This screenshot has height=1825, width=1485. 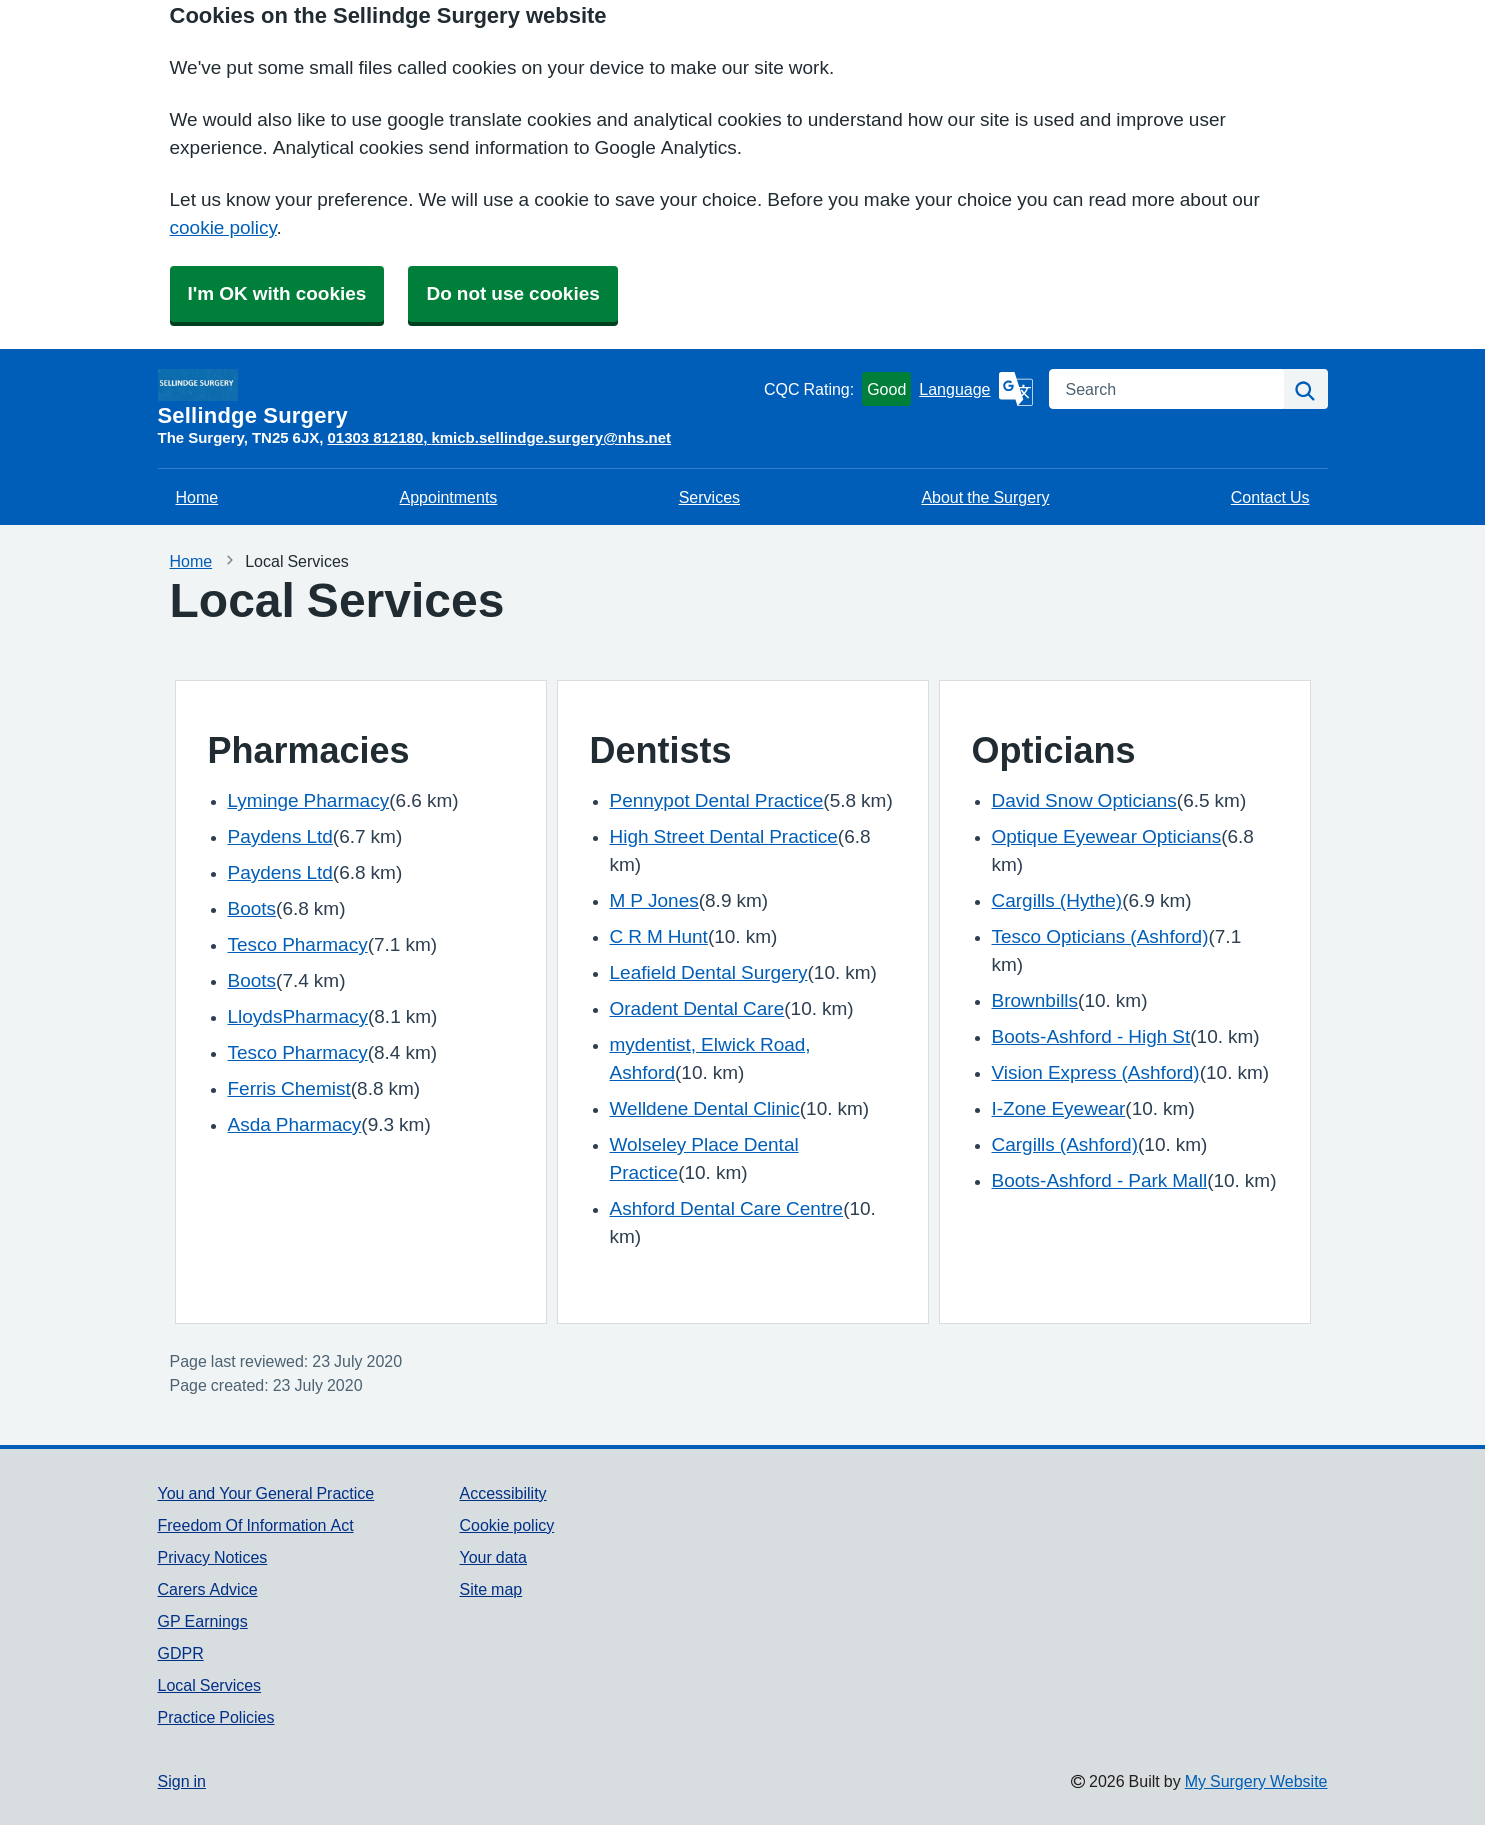 I want to click on Pennypot Dental Practice, so click(x=717, y=800).